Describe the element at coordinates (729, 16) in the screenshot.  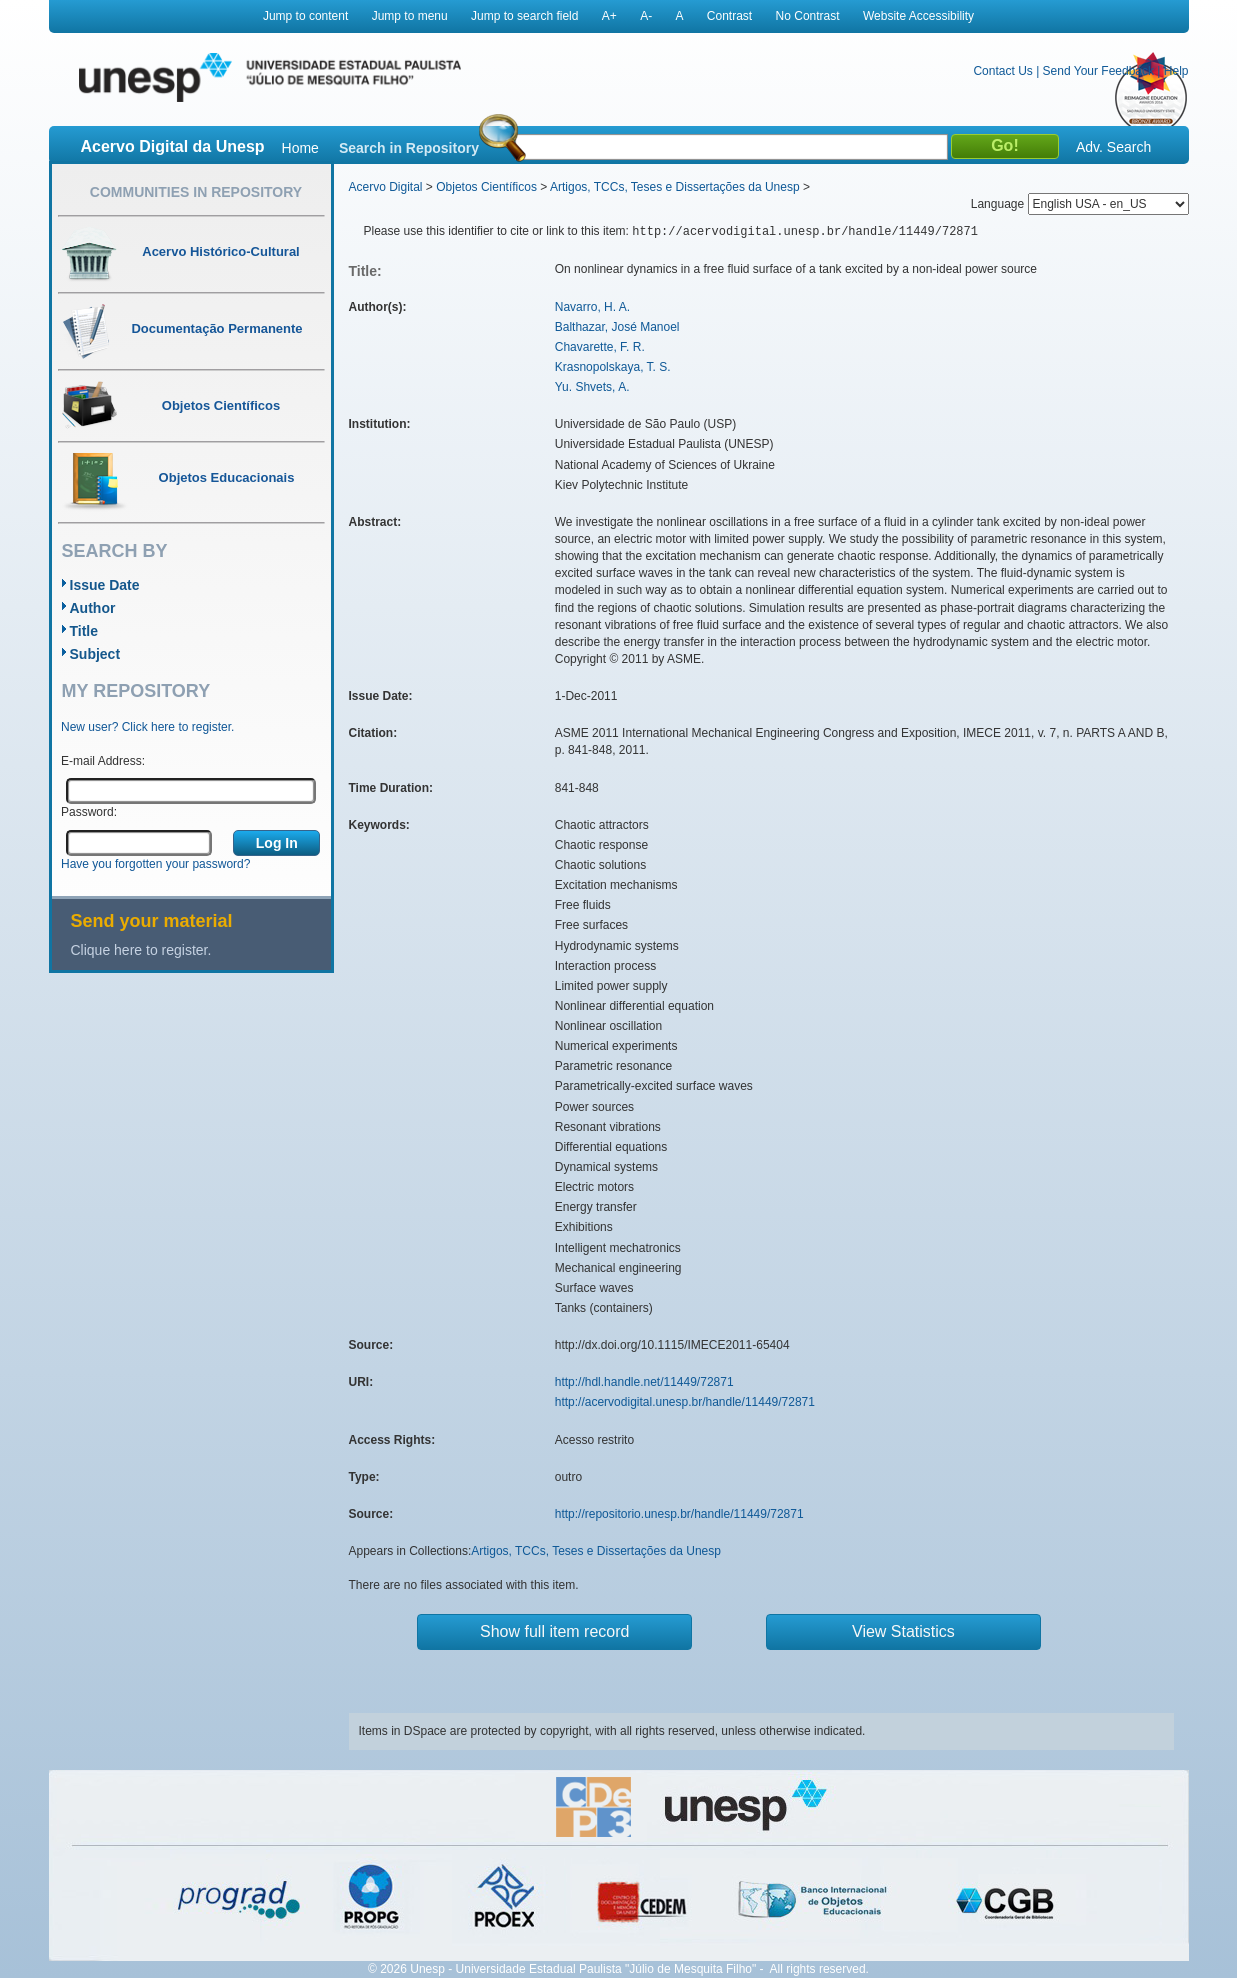
I see `Contrast` at that location.